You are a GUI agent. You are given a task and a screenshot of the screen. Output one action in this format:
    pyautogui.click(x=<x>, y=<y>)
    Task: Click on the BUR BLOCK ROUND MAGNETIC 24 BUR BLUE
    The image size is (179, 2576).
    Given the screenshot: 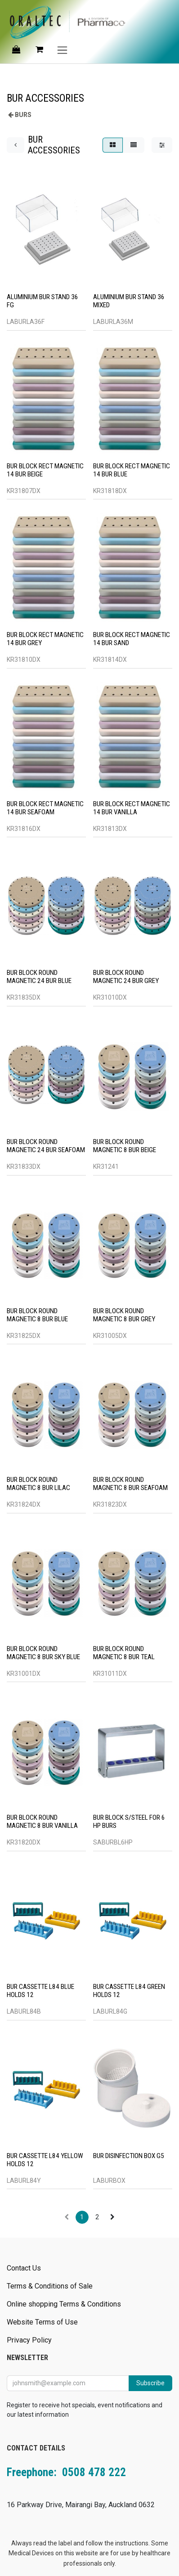 What is the action you would take?
    pyautogui.click(x=39, y=977)
    